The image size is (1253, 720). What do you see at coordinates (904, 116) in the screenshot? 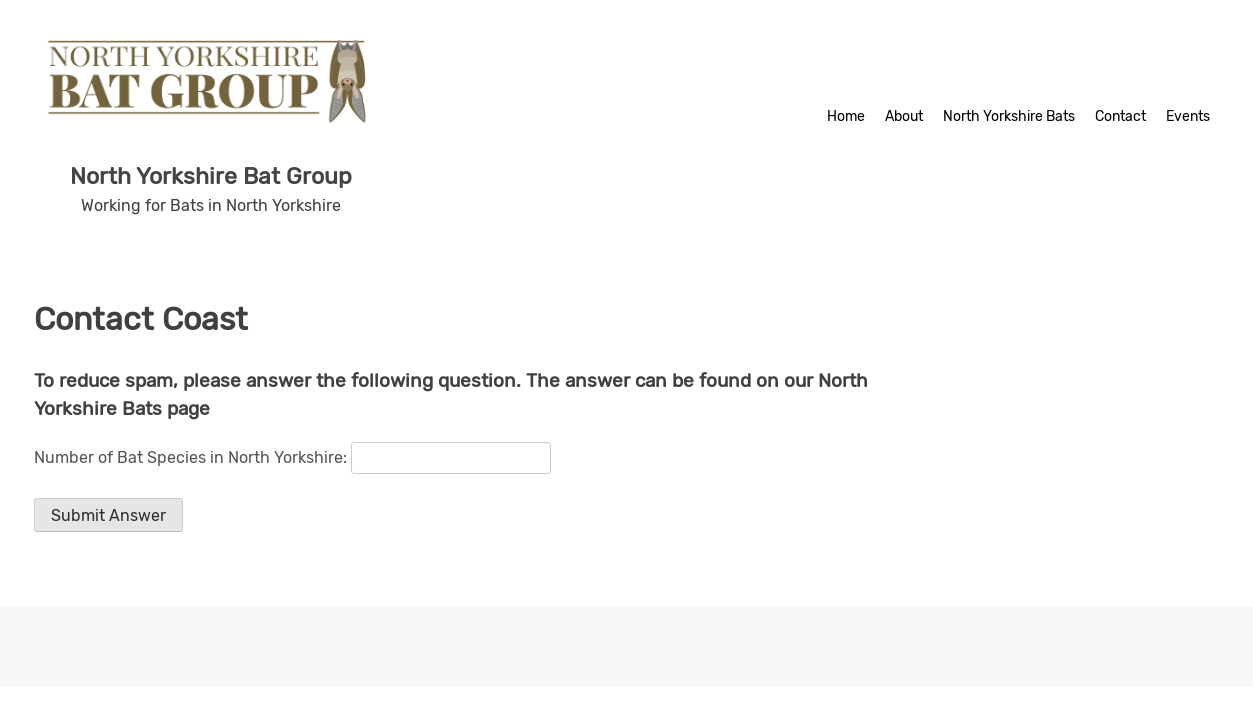
I see `About` at bounding box center [904, 116].